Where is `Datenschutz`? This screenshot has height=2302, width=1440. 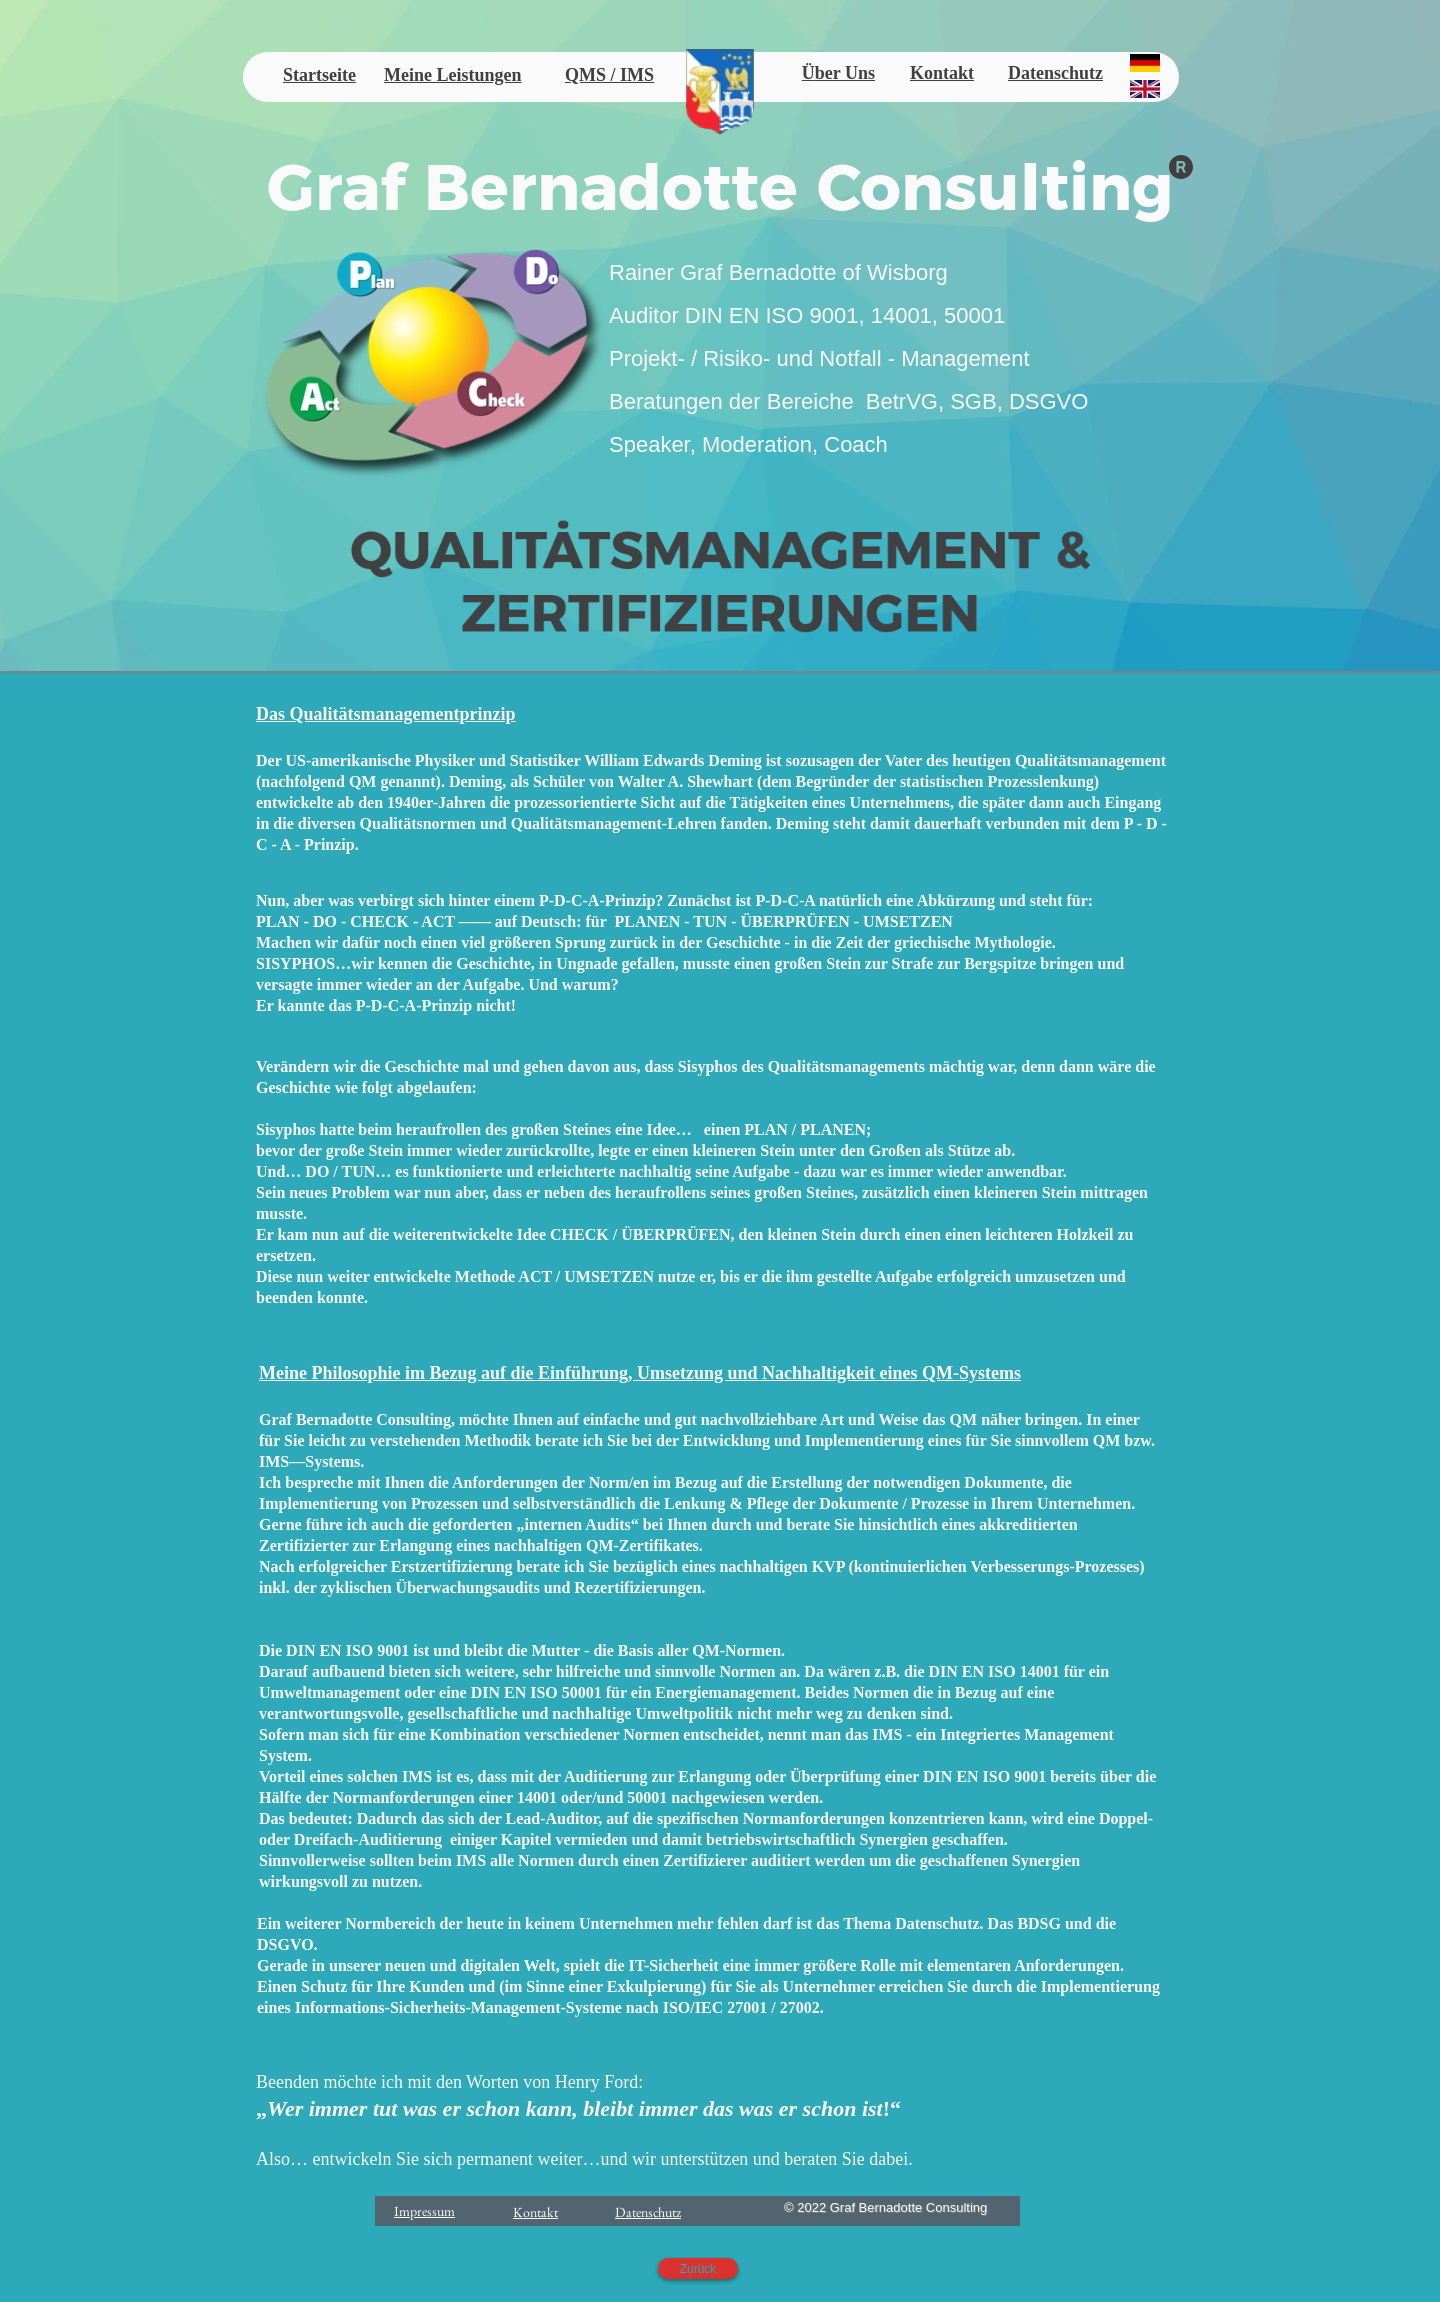
Datenschutz is located at coordinates (1055, 73).